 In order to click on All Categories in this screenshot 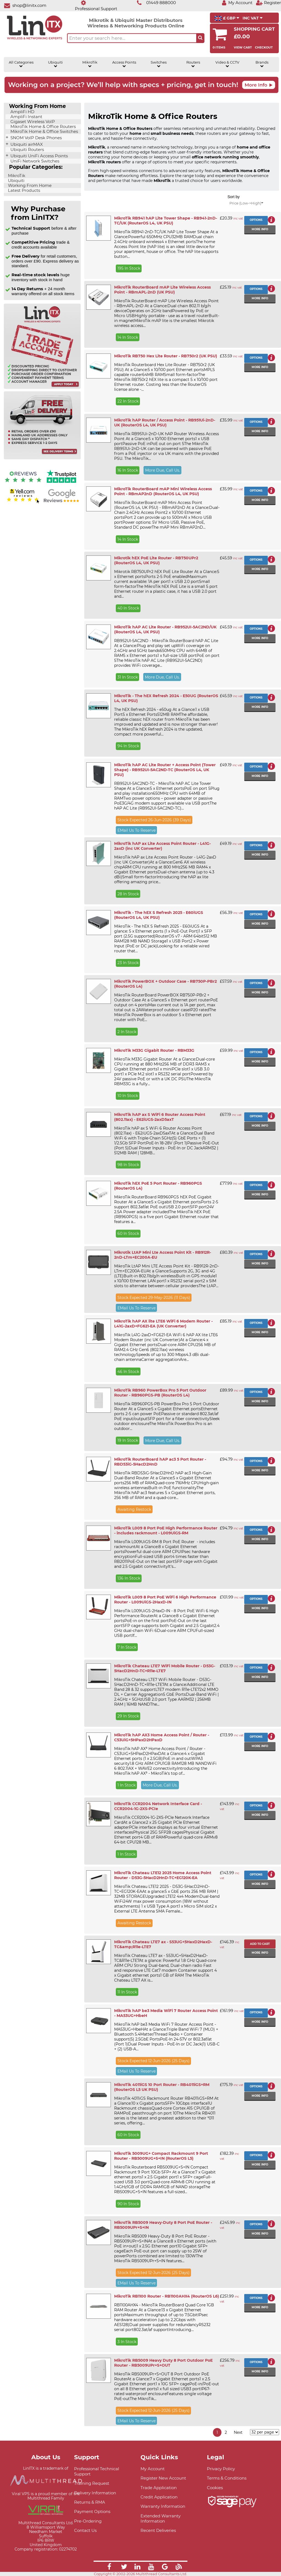, I will do `click(21, 64)`.